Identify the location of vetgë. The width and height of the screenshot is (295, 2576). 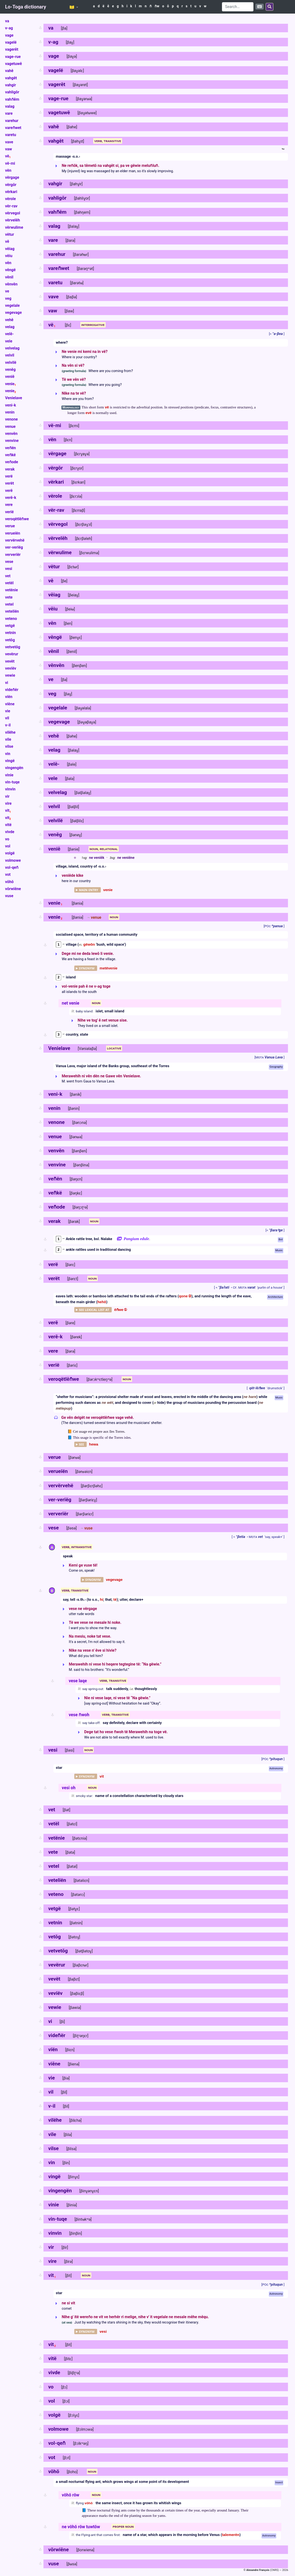
(11, 625).